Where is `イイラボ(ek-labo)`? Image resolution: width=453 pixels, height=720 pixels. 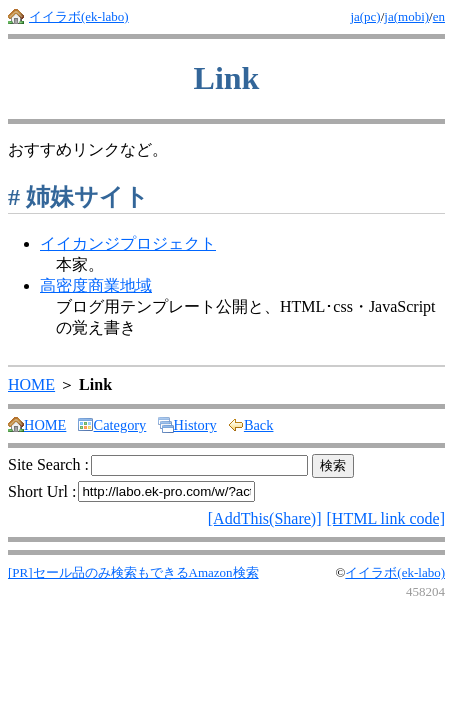 イイラボ(ek-labo) is located at coordinates (79, 16).